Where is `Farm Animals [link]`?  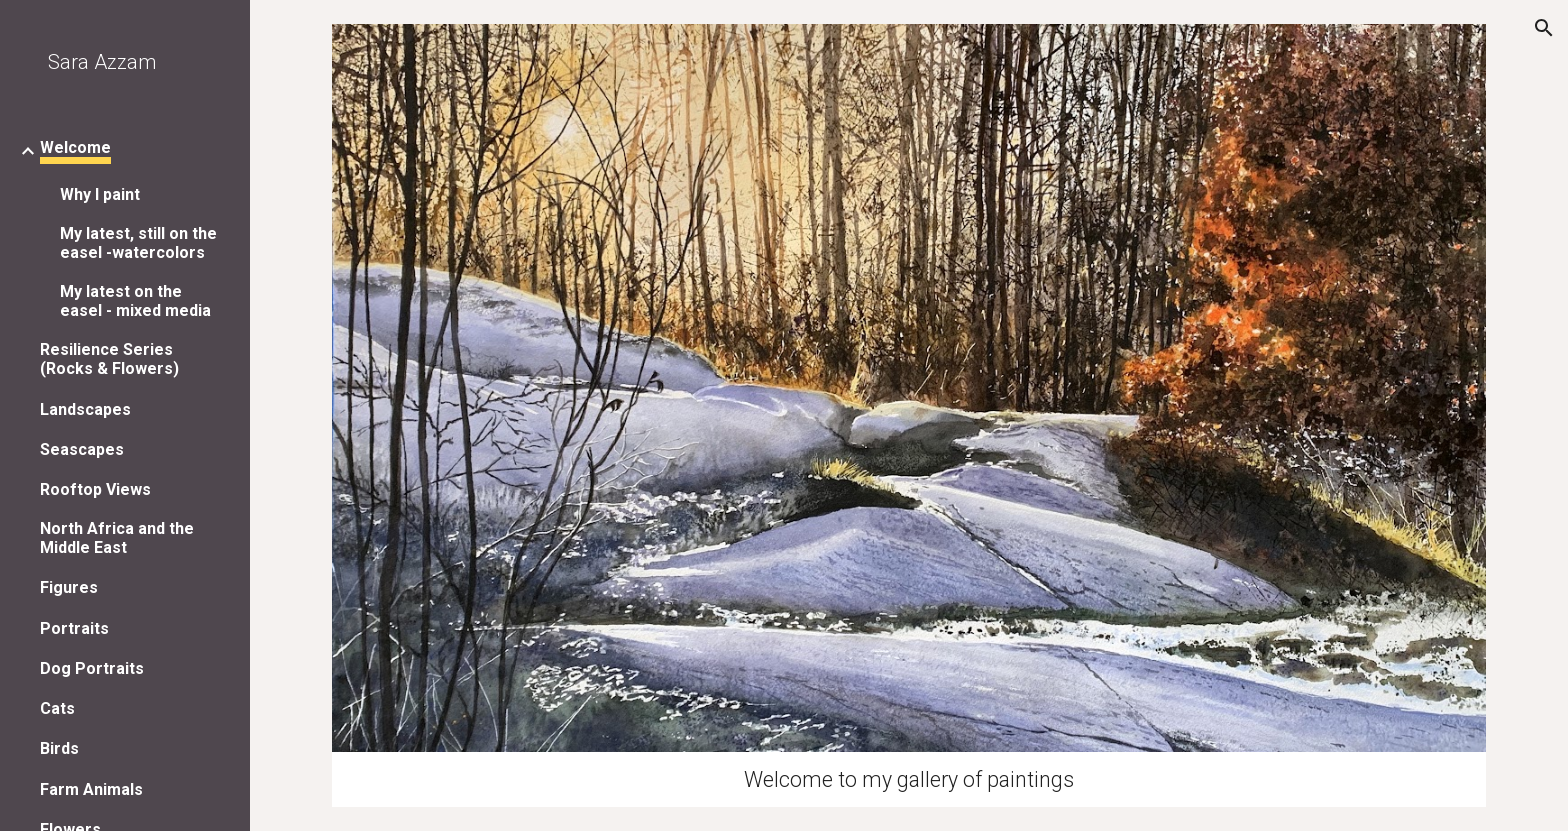 Farm Animals [link] is located at coordinates (91, 789).